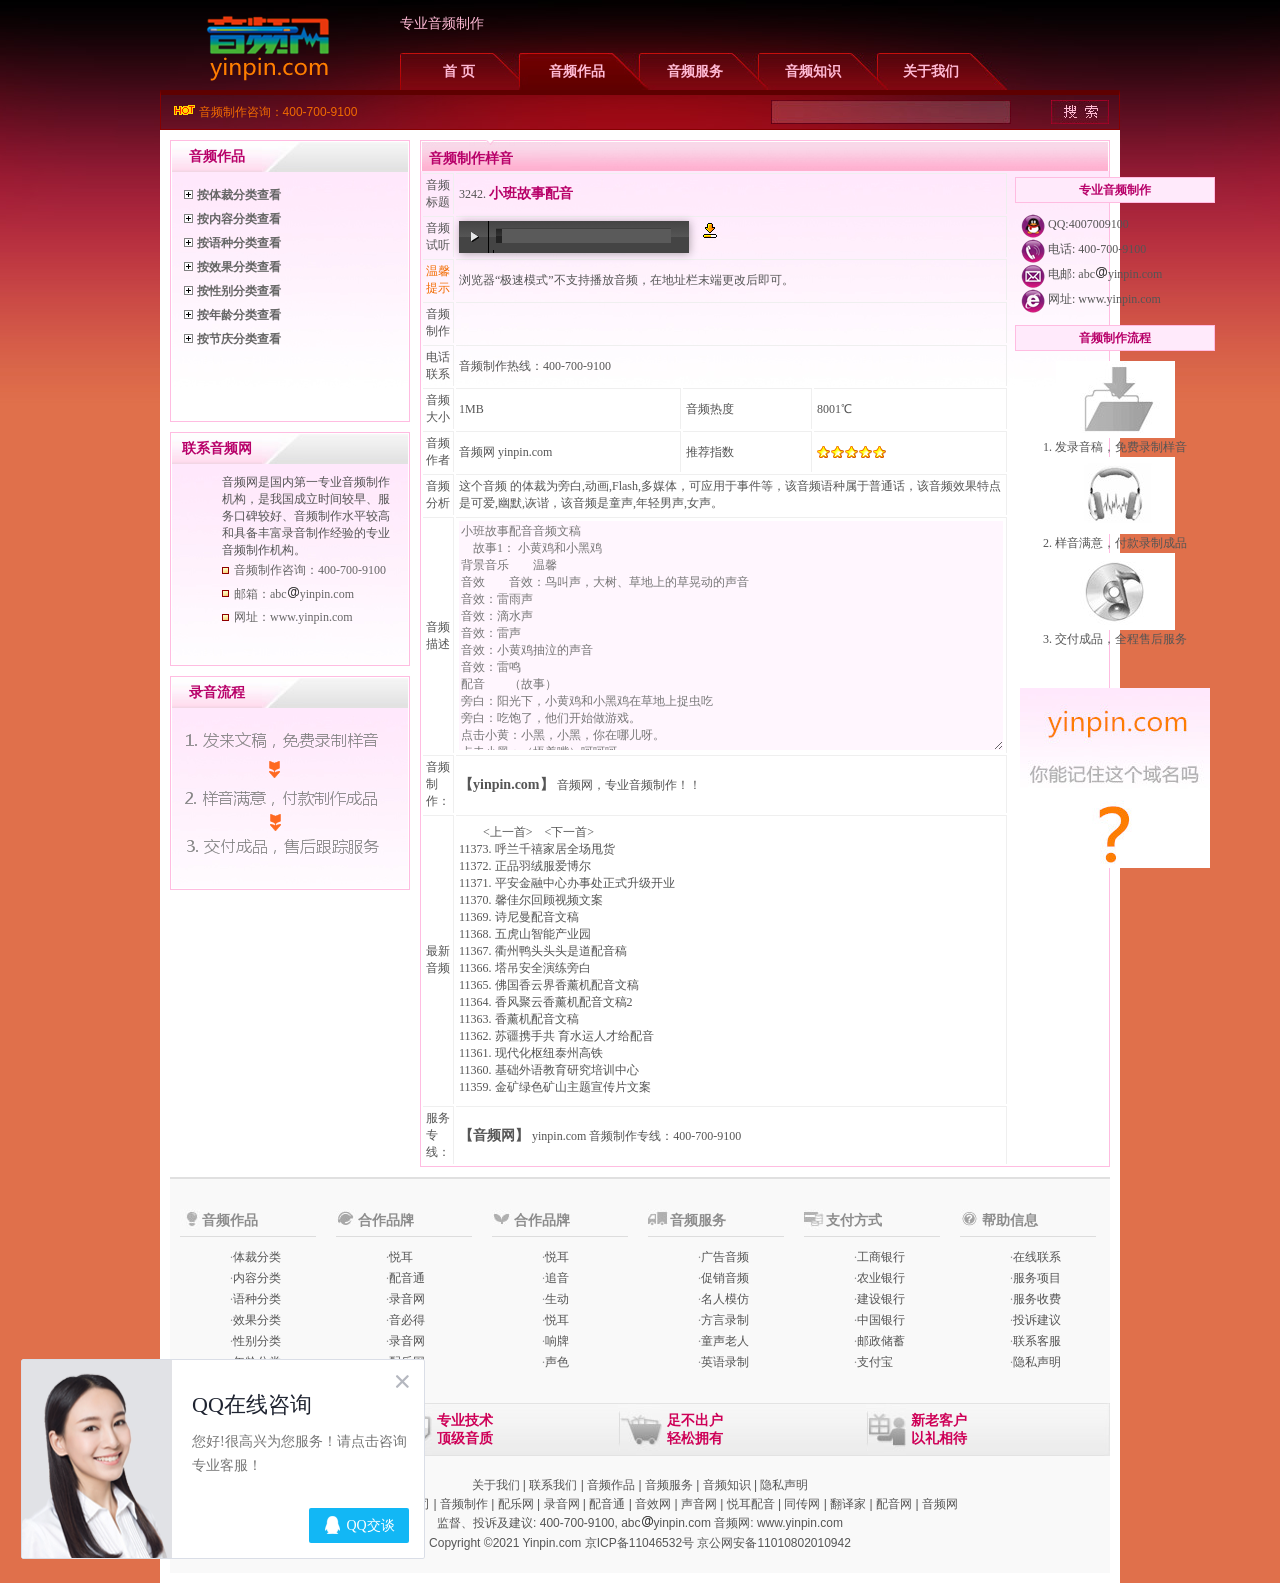 Image resolution: width=1280 pixels, height=1583 pixels. I want to click on 馨佳尔回顾视频文案, so click(549, 900).